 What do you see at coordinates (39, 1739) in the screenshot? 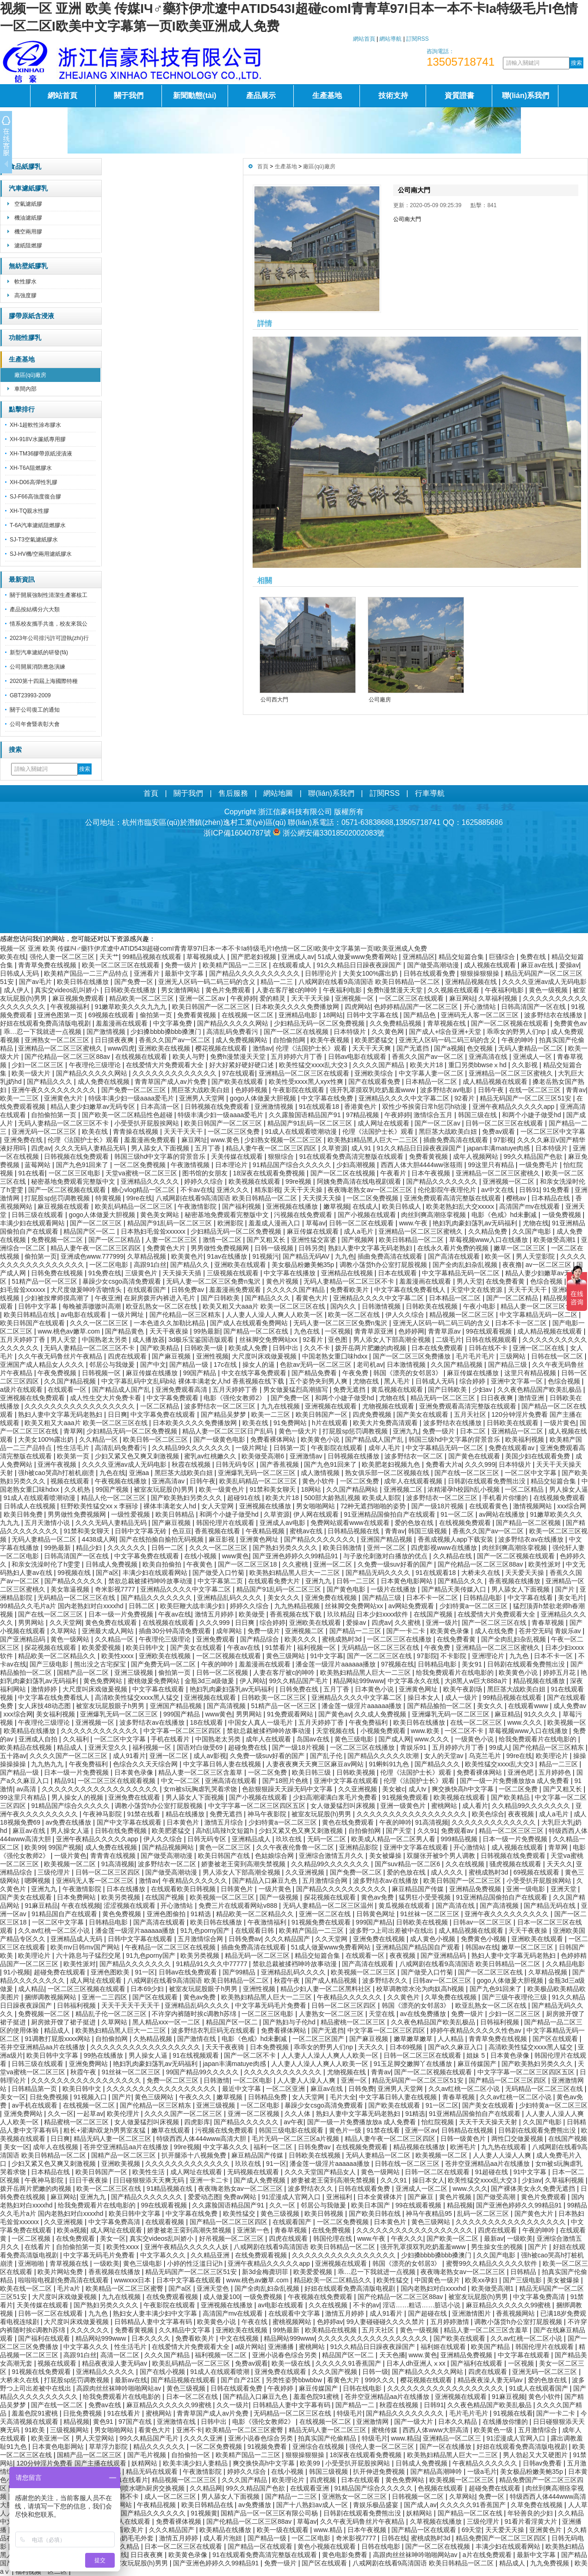
I see `亚洲成人自拍` at bounding box center [39, 1739].